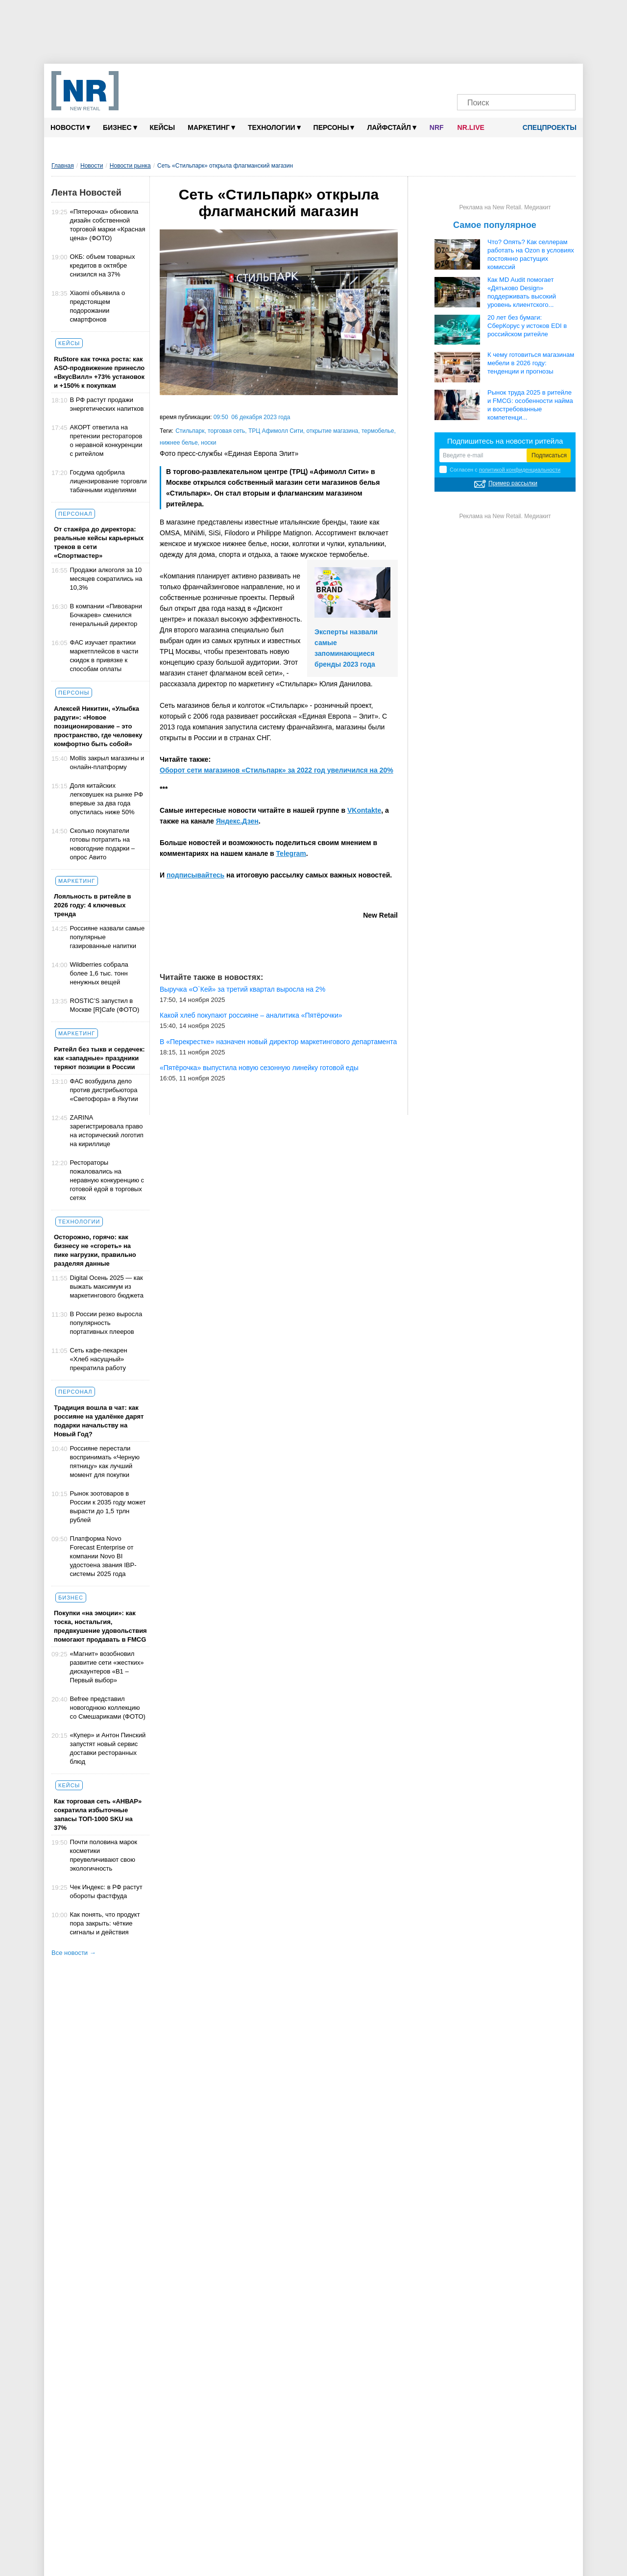 Image resolution: width=627 pixels, height=2576 pixels. Describe the element at coordinates (106, 1891) in the screenshot. I see `Чек Индекс: в РФ растут обороты фастфуда` at that location.